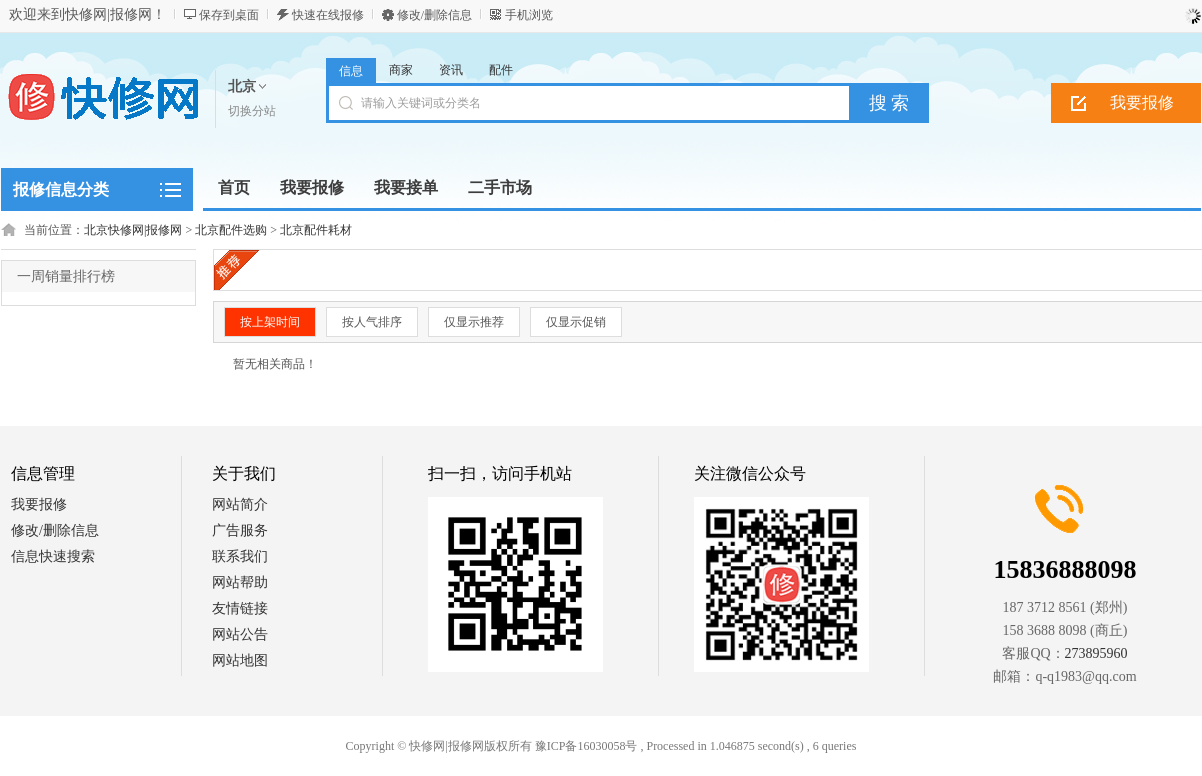  Describe the element at coordinates (240, 582) in the screenshot. I see `网站帮助` at that location.